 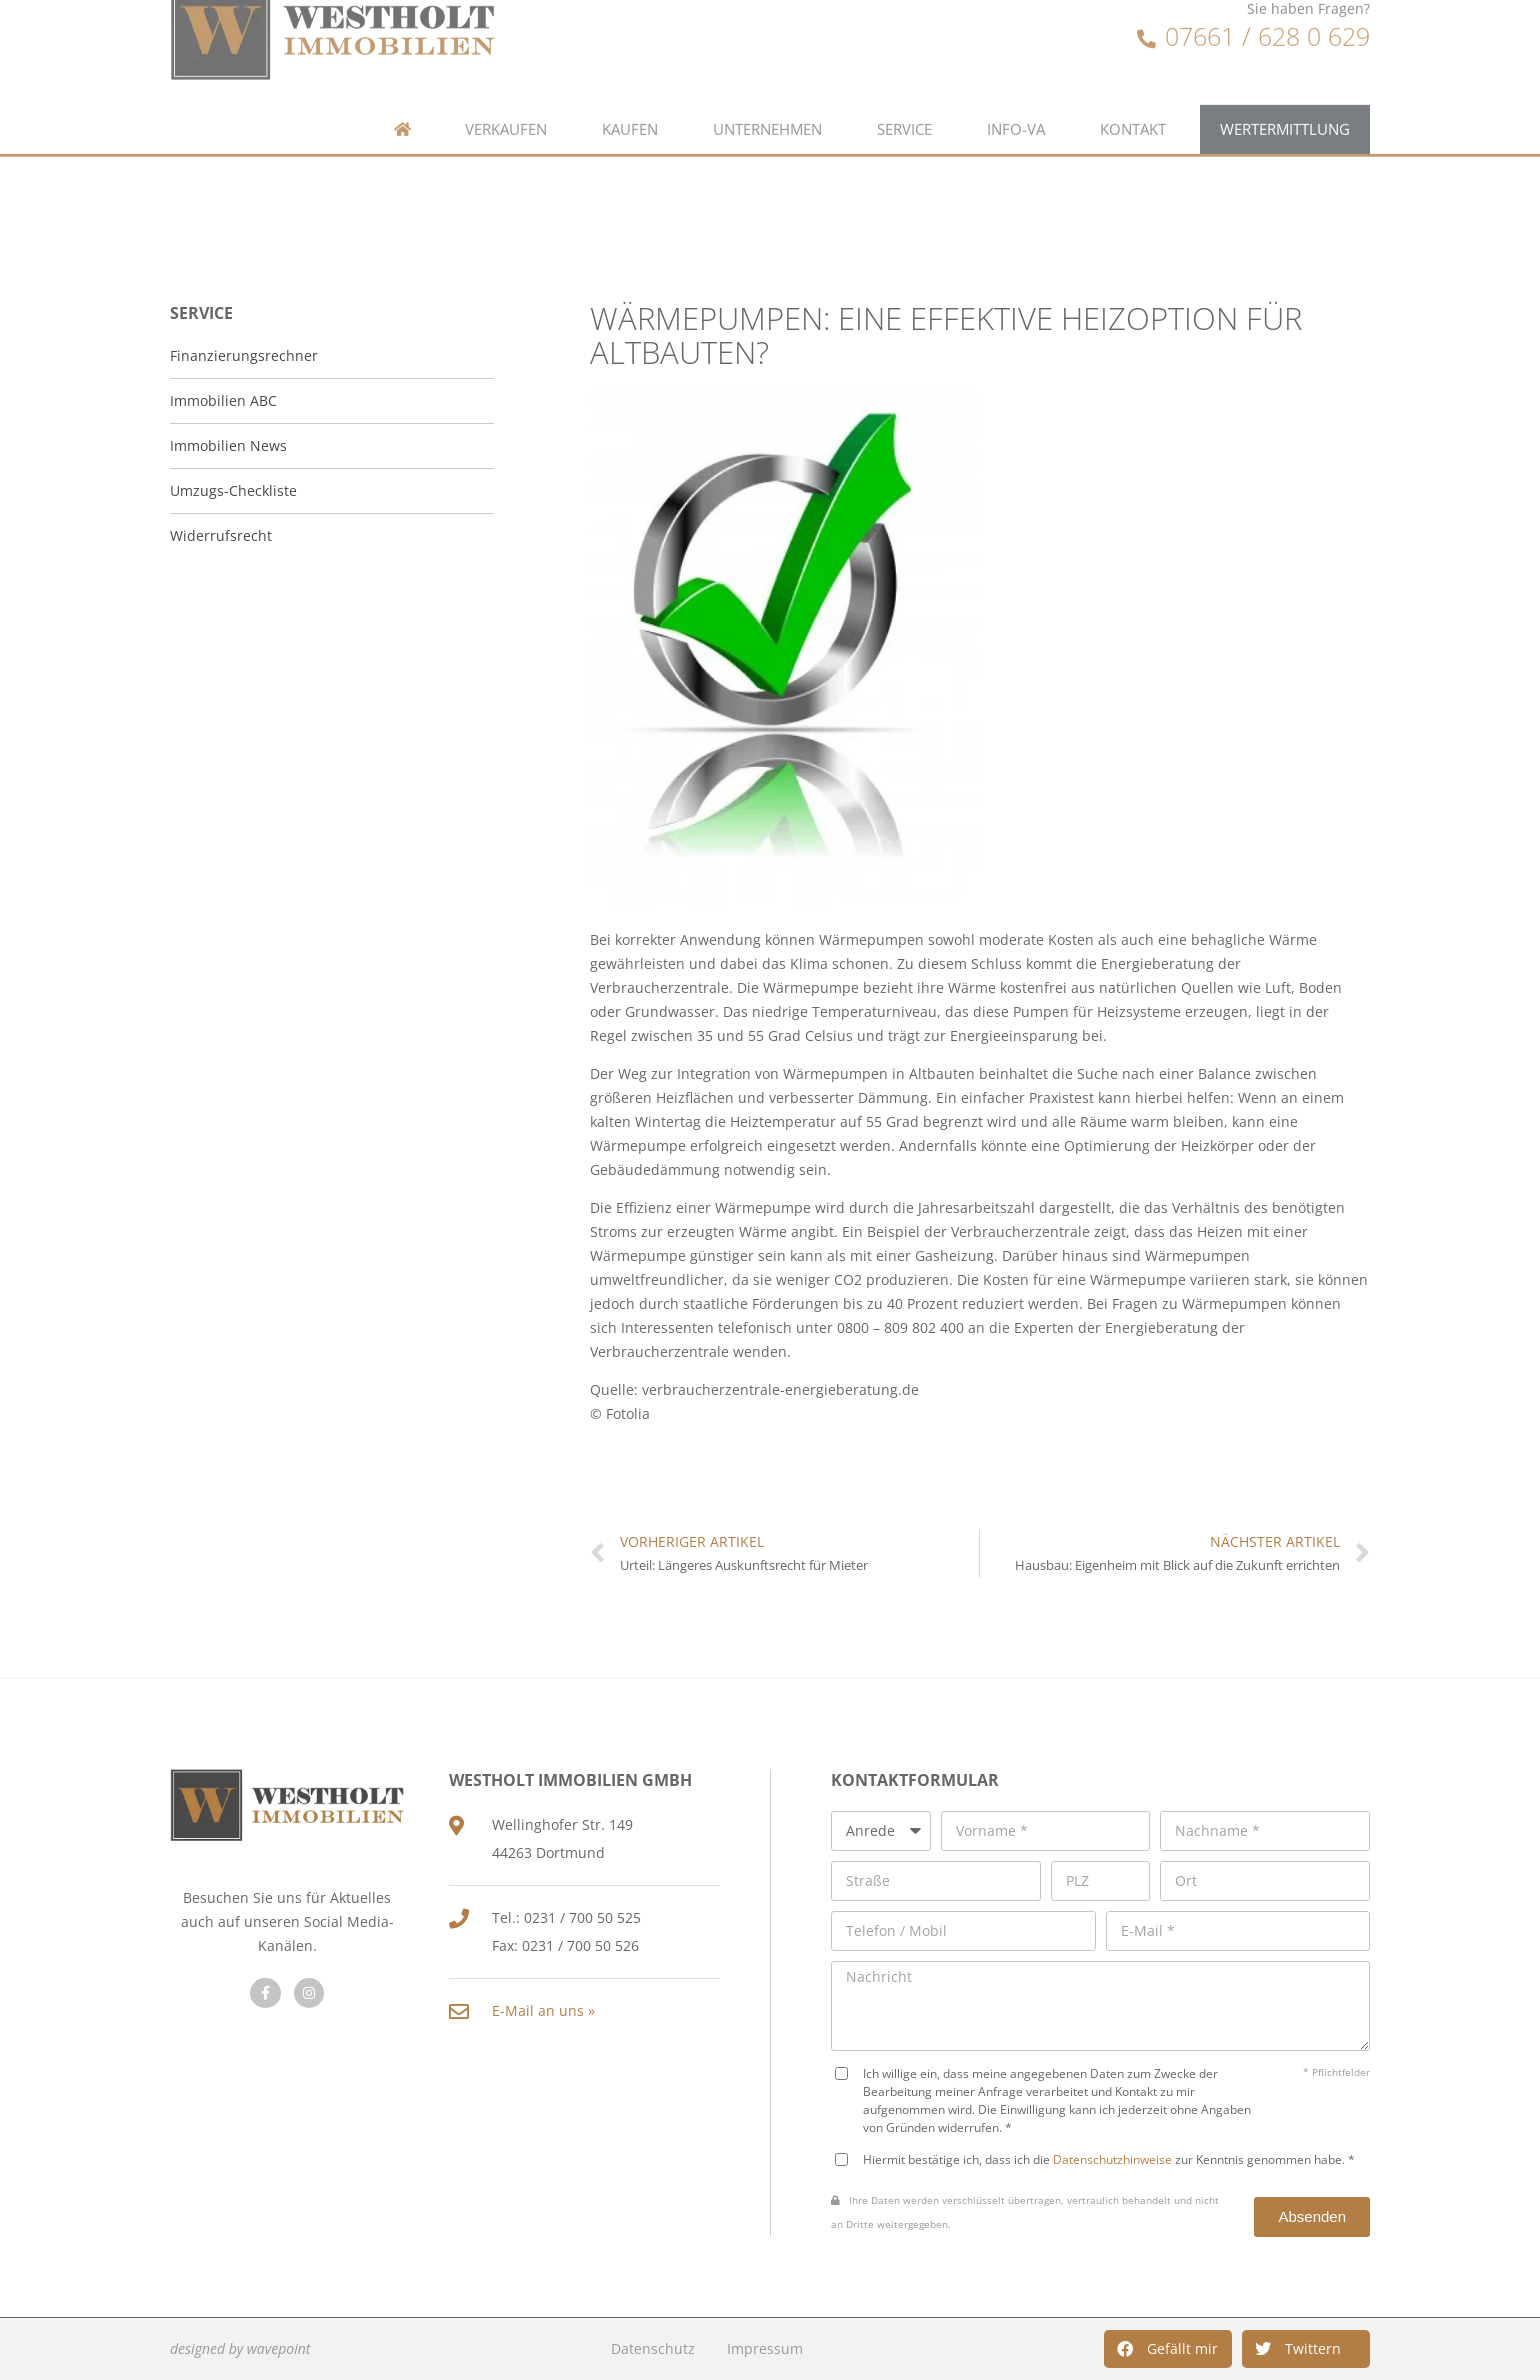 I want to click on Finanzierungsrechner, so click(x=244, y=355).